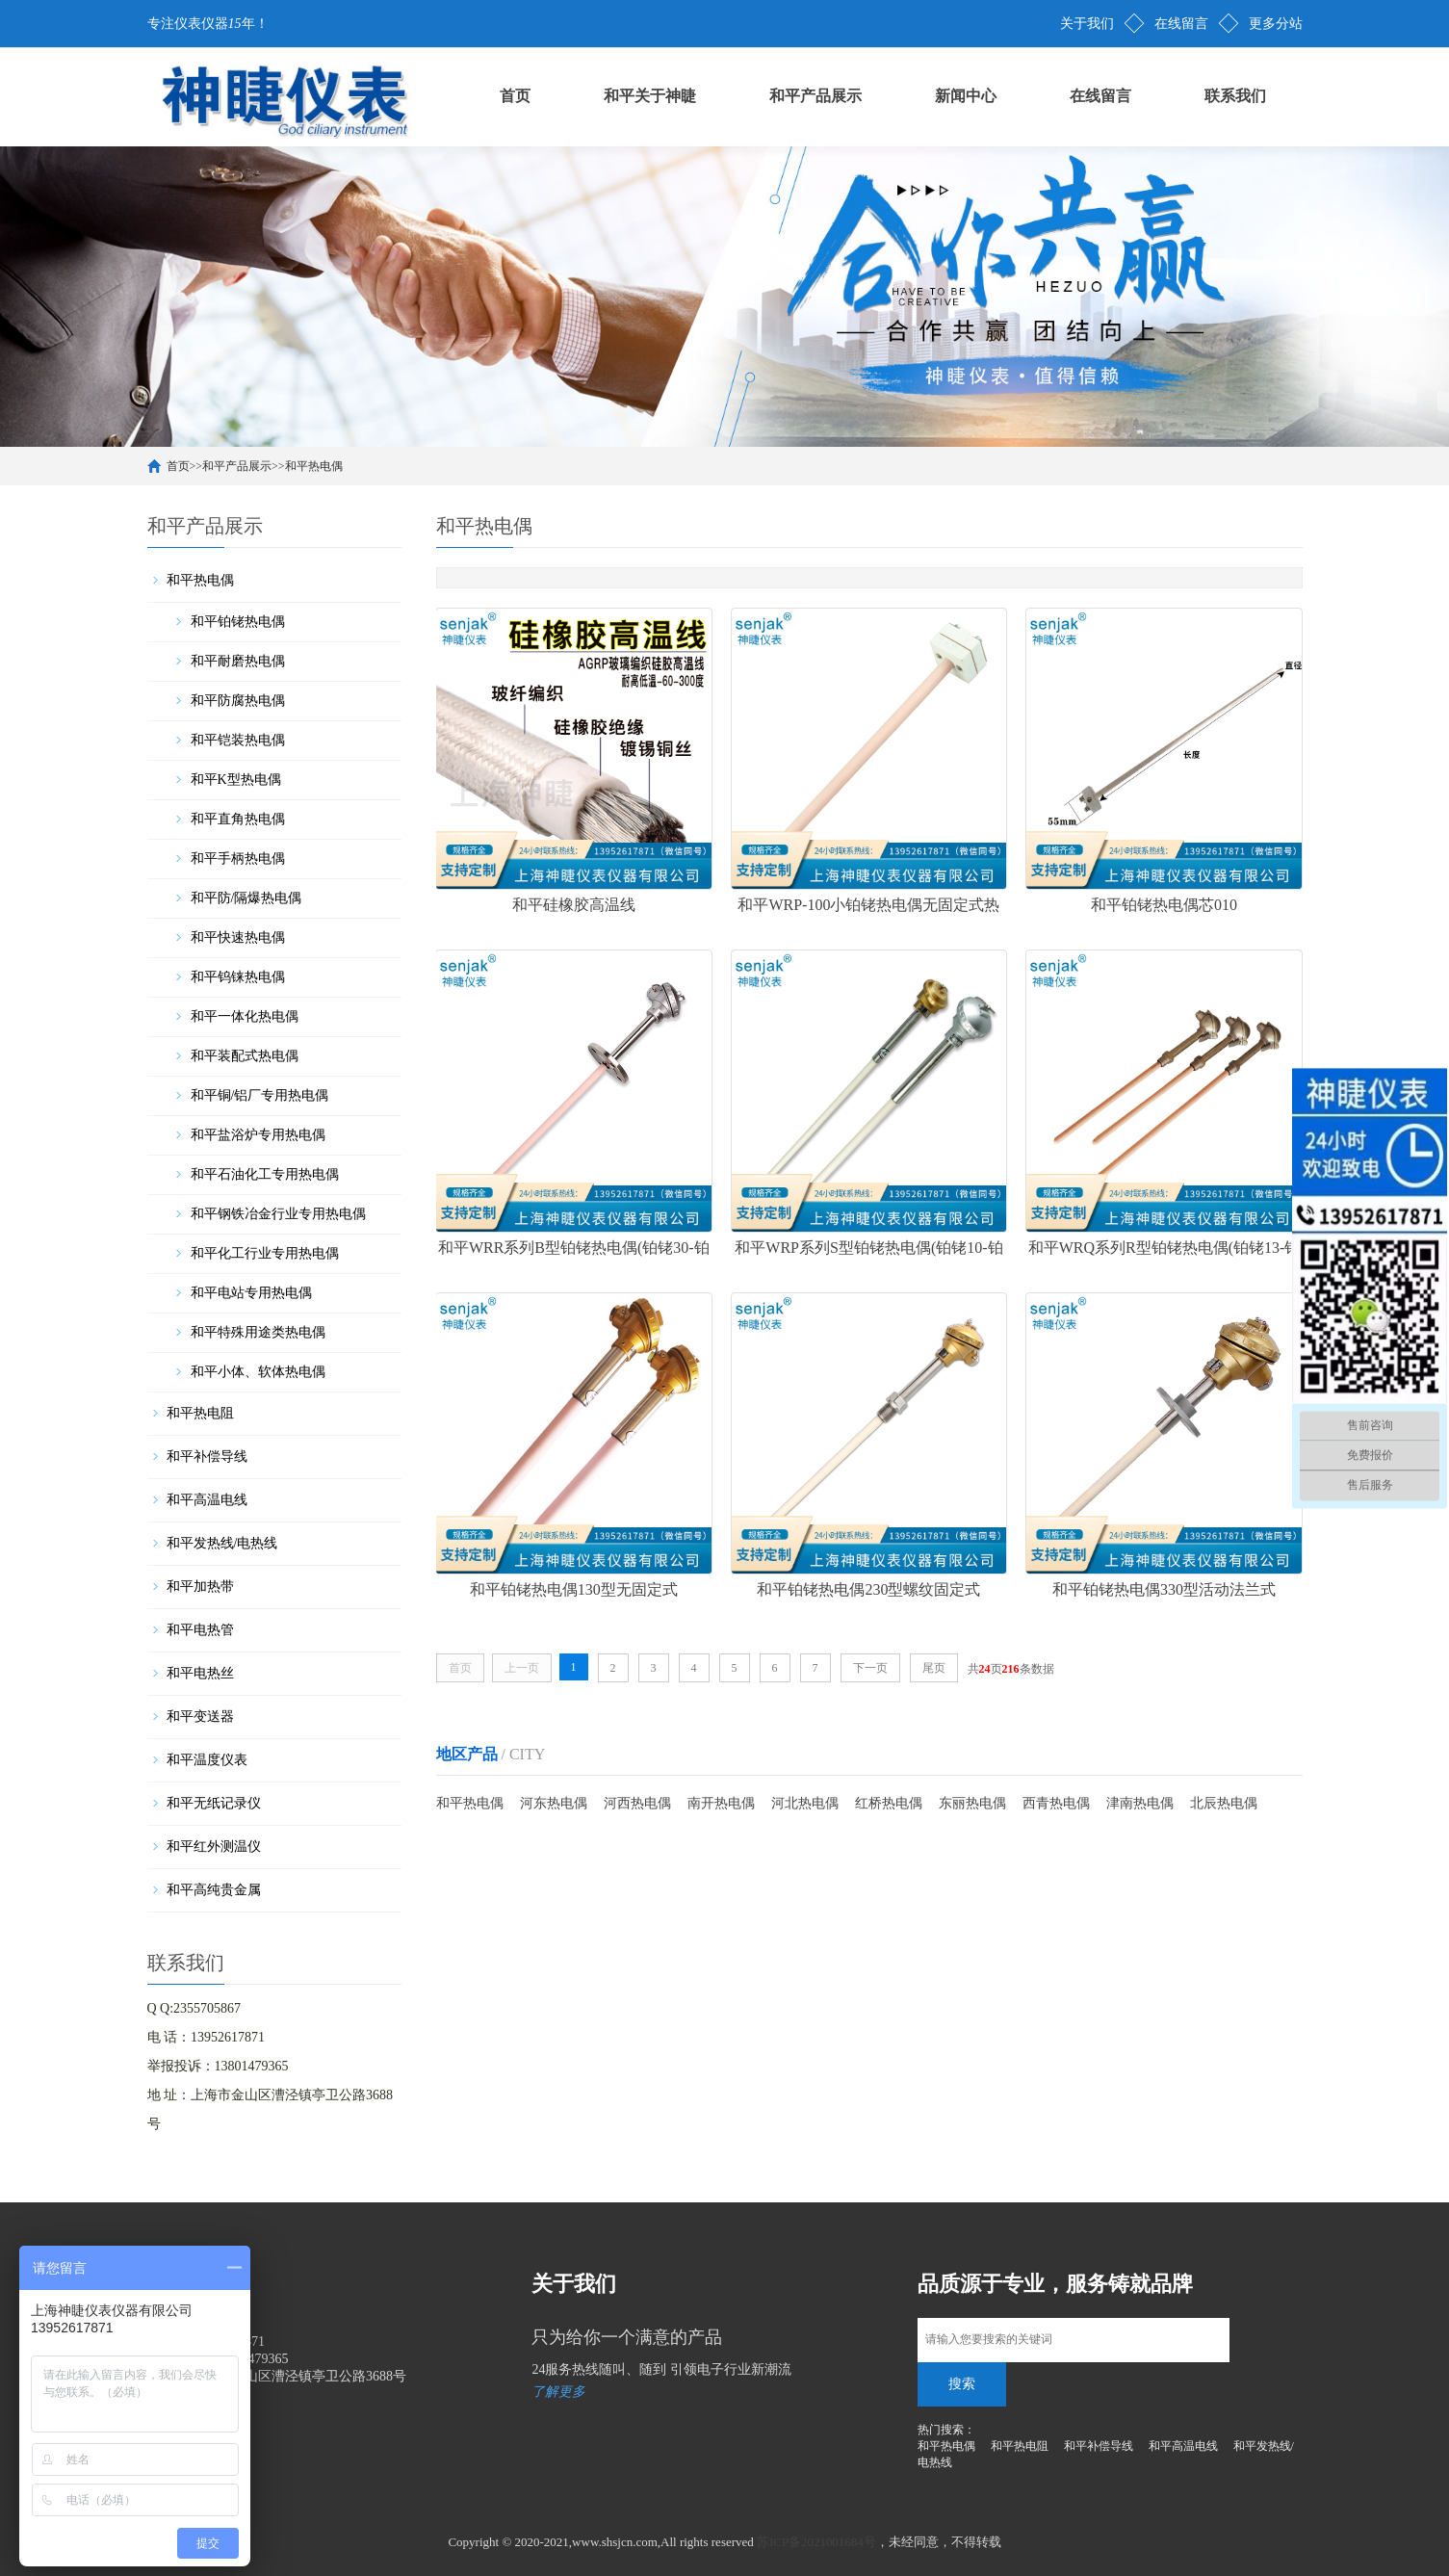 The image size is (1449, 2576). What do you see at coordinates (207, 1500) in the screenshot?
I see `和平高温电线` at bounding box center [207, 1500].